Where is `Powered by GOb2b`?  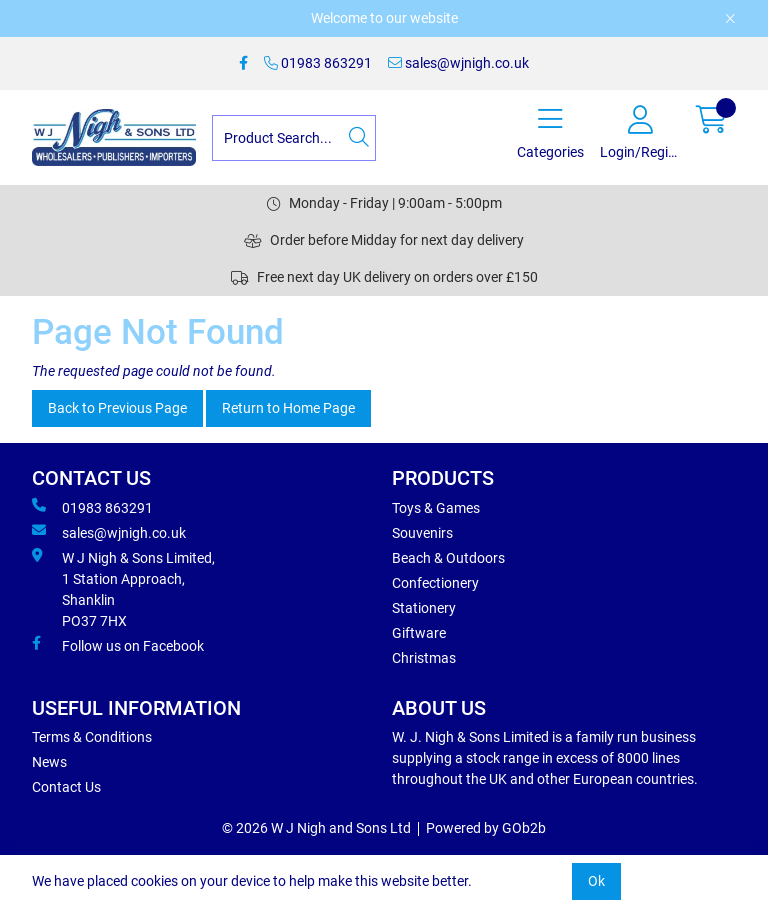 Powered by GOb2b is located at coordinates (486, 828).